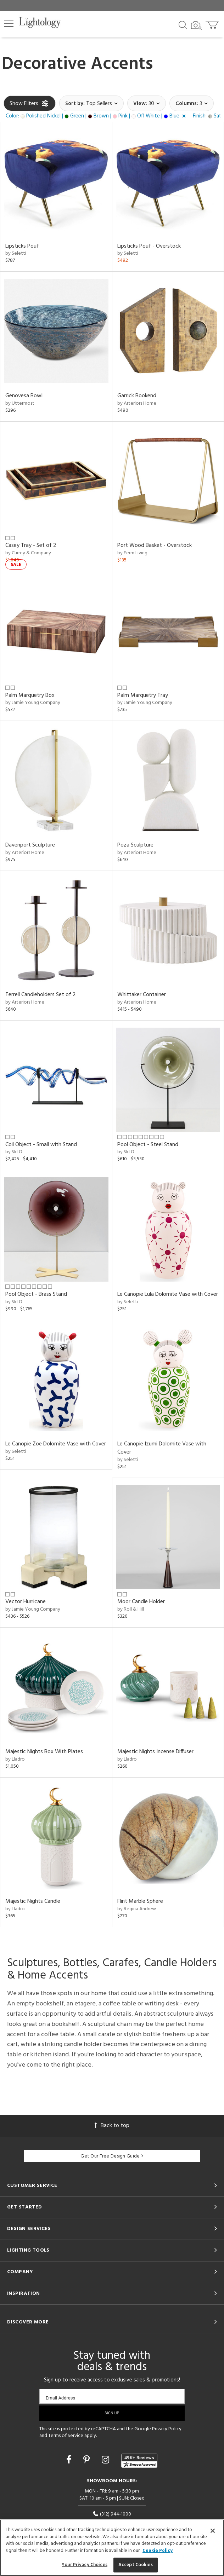 The height and width of the screenshot is (2576, 224). I want to click on Le Canopie Zoe Dolomite Vase with Cover, so click(55, 1444).